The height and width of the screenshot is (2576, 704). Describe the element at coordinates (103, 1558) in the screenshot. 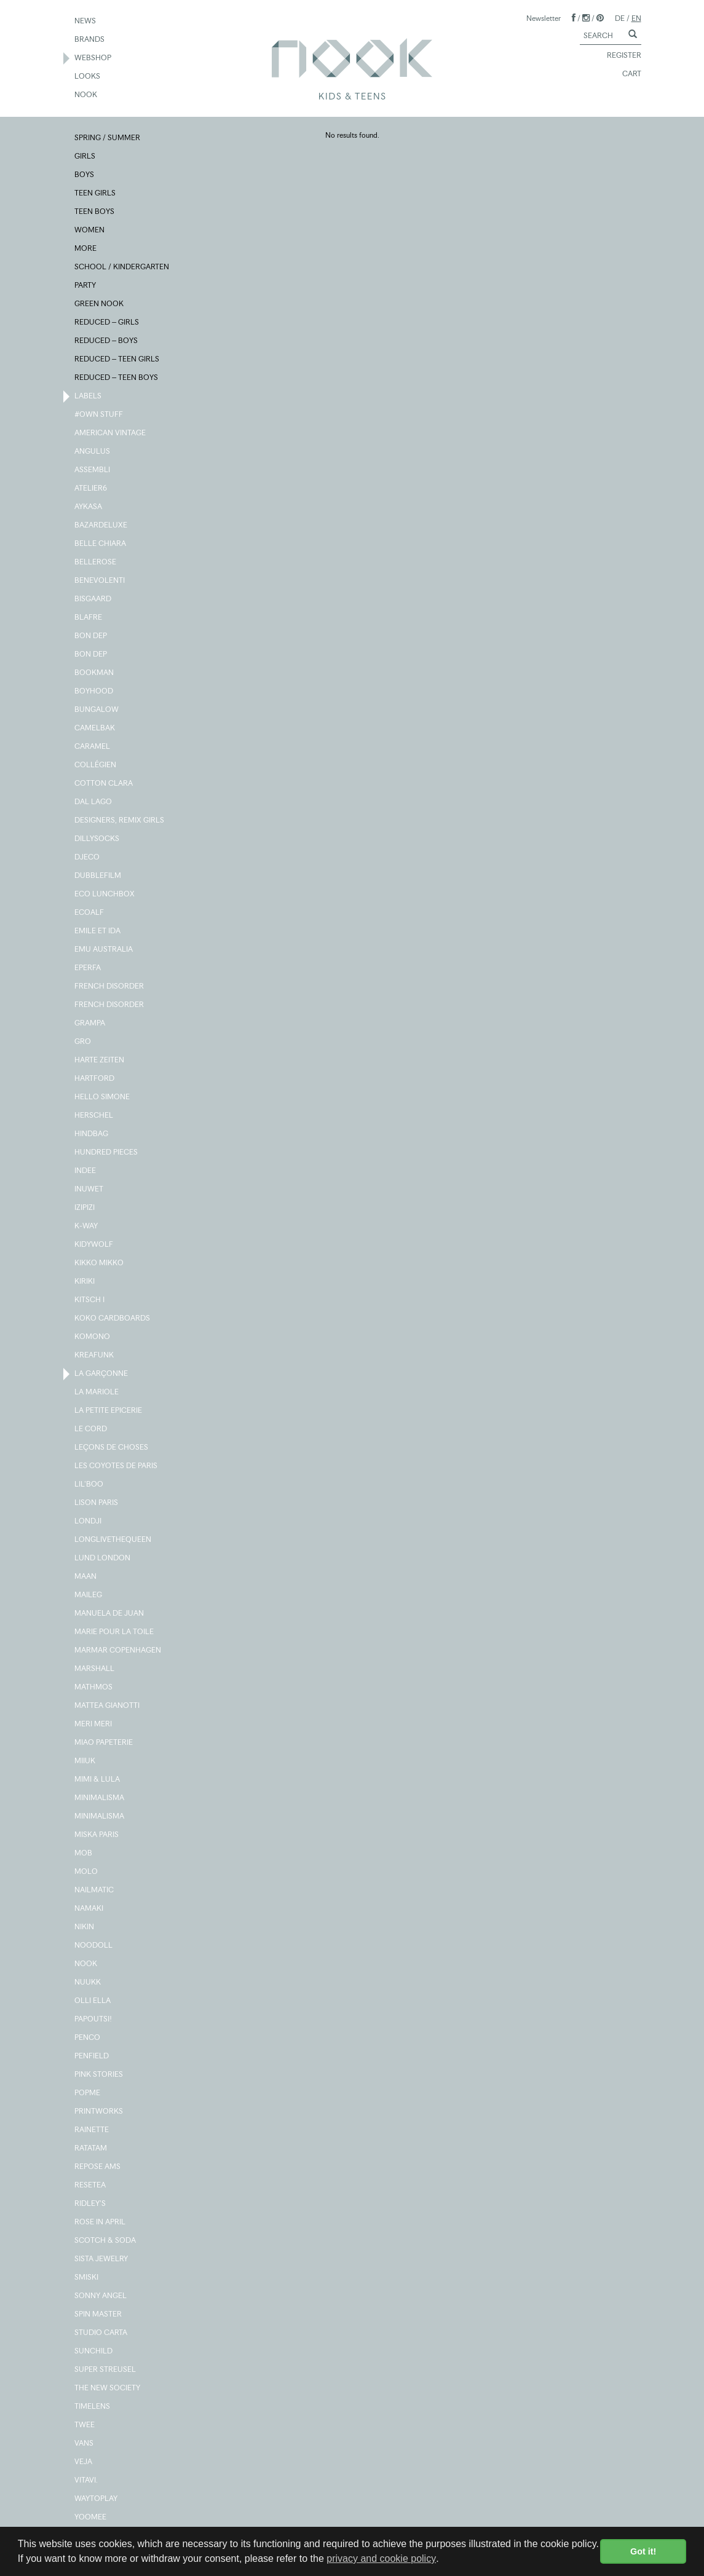

I see `LUND LONDON` at that location.